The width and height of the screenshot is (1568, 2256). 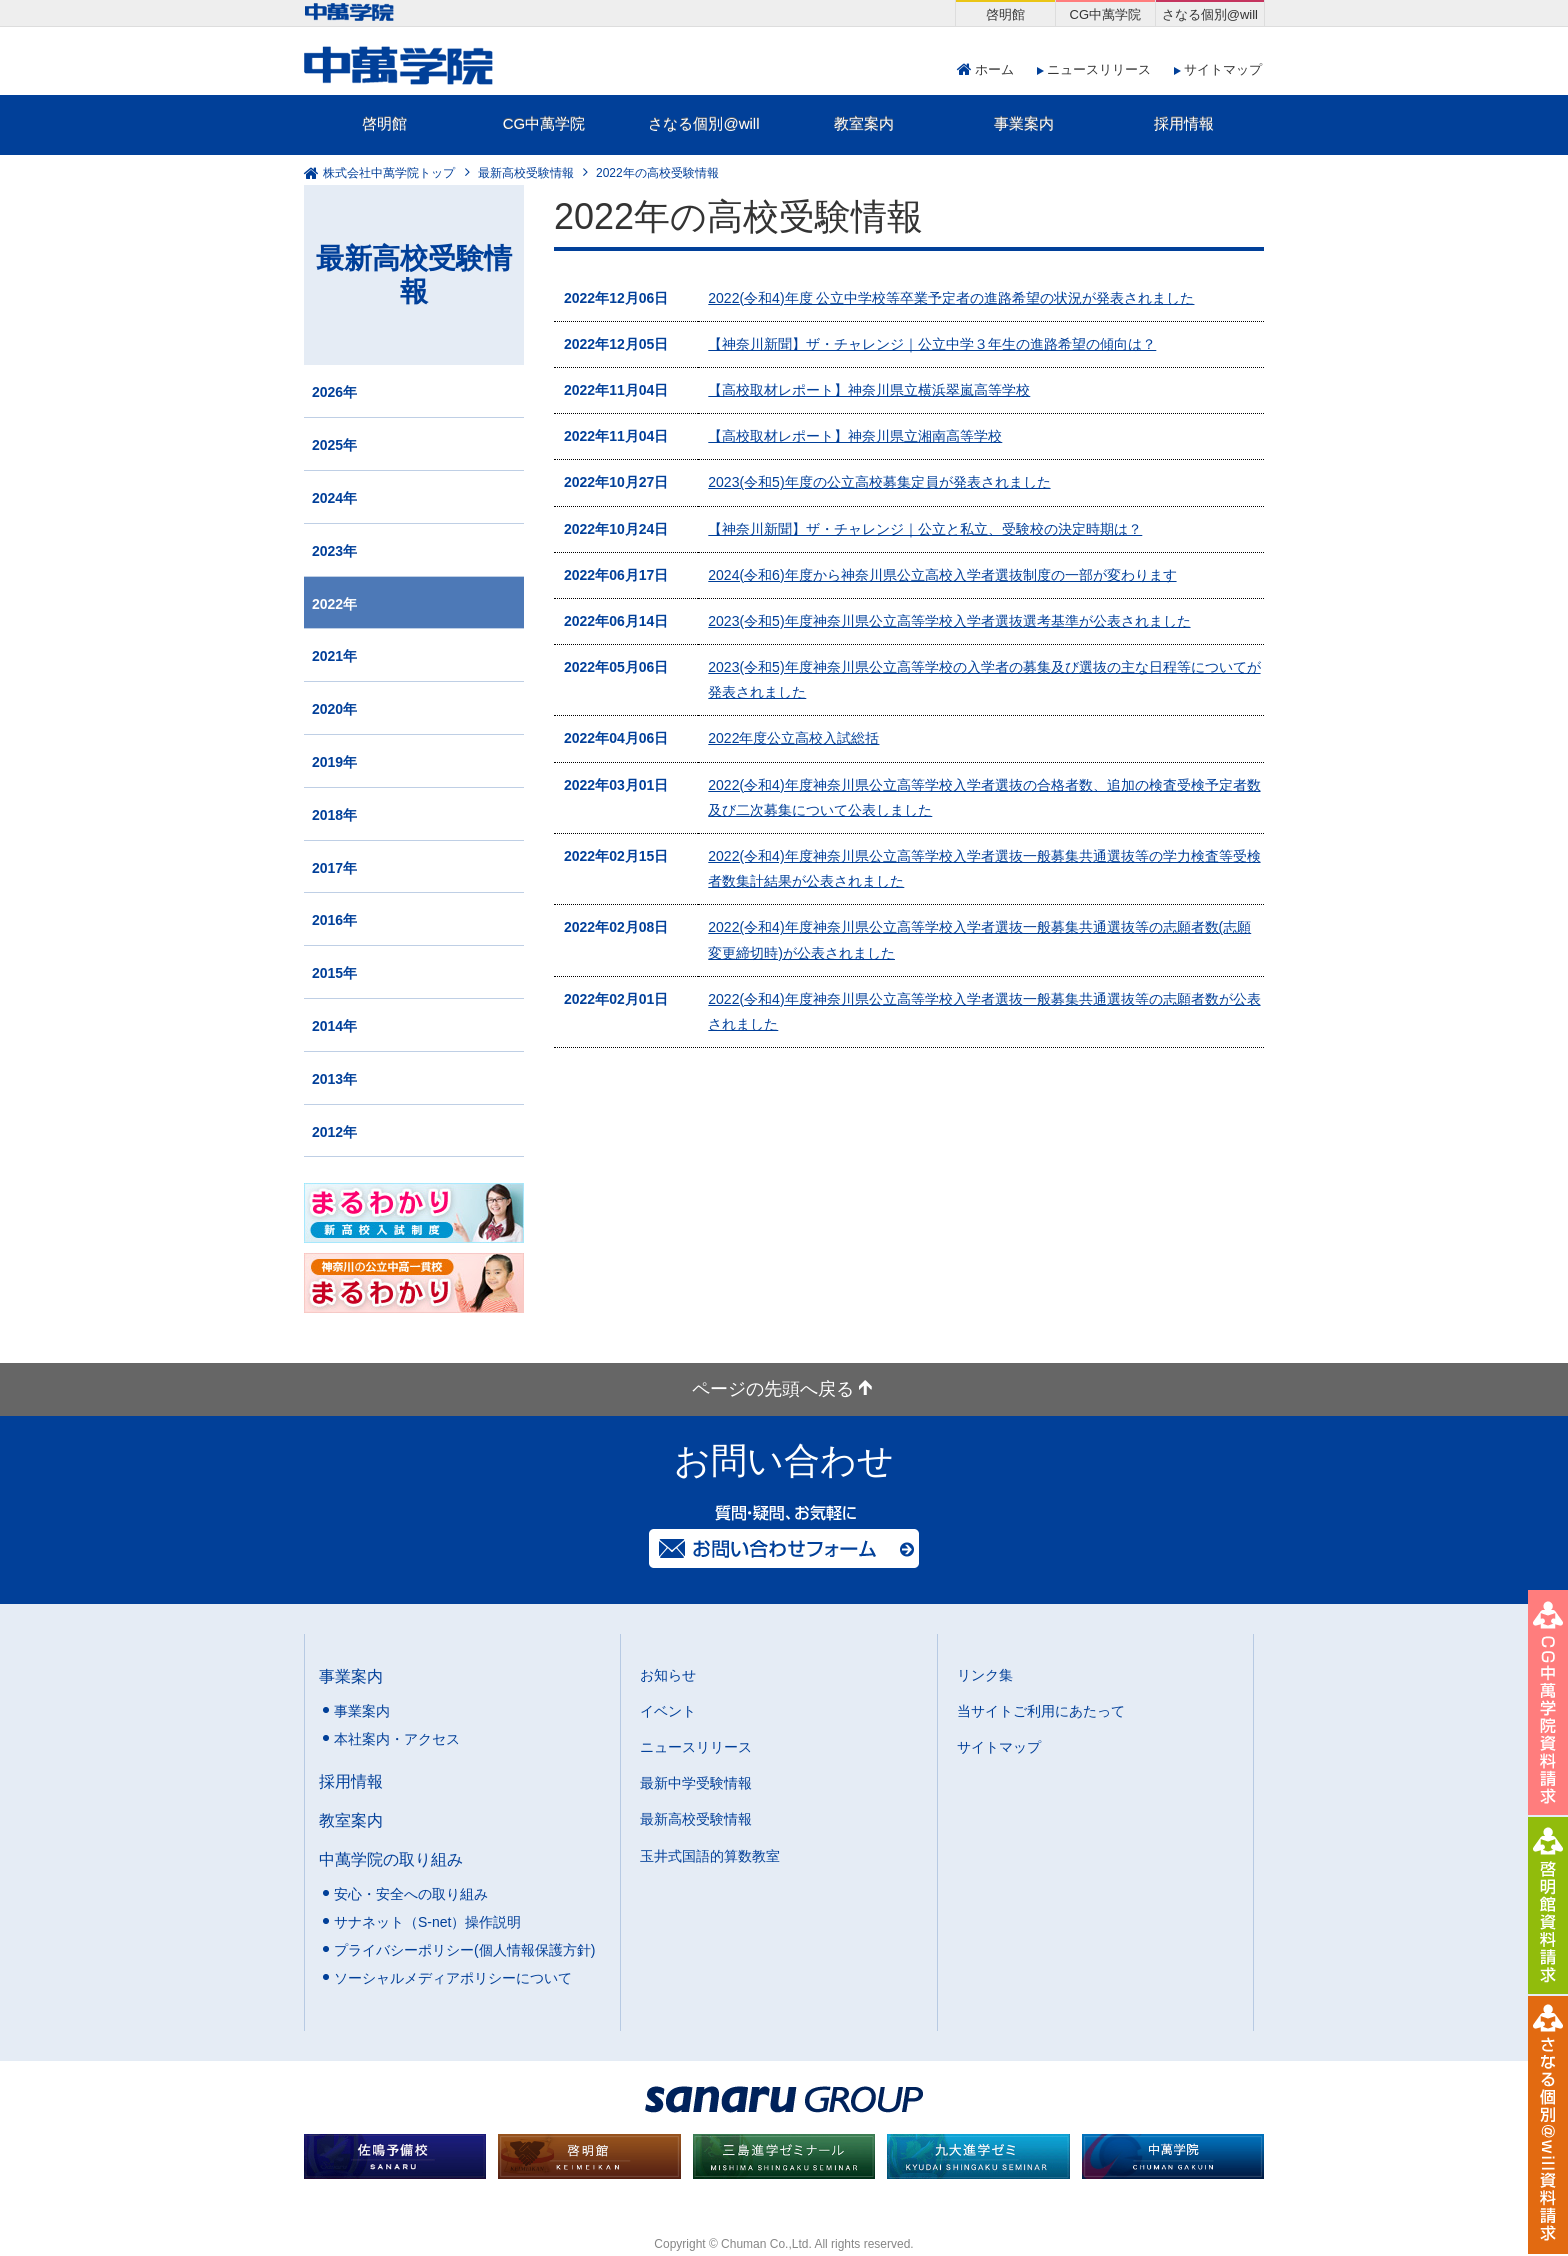 I want to click on 事業案内, so click(x=1024, y=123).